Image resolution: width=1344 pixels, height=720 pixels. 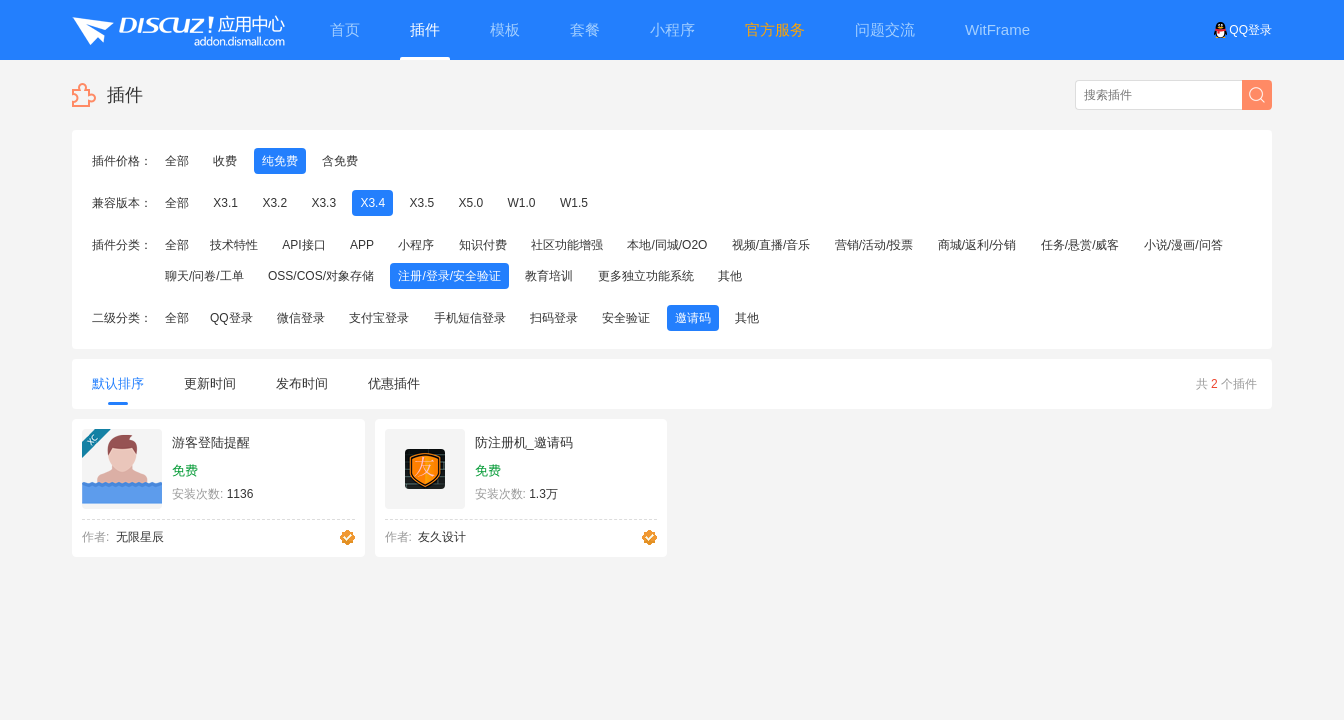 I want to click on 营销/活动/投票, so click(x=874, y=245).